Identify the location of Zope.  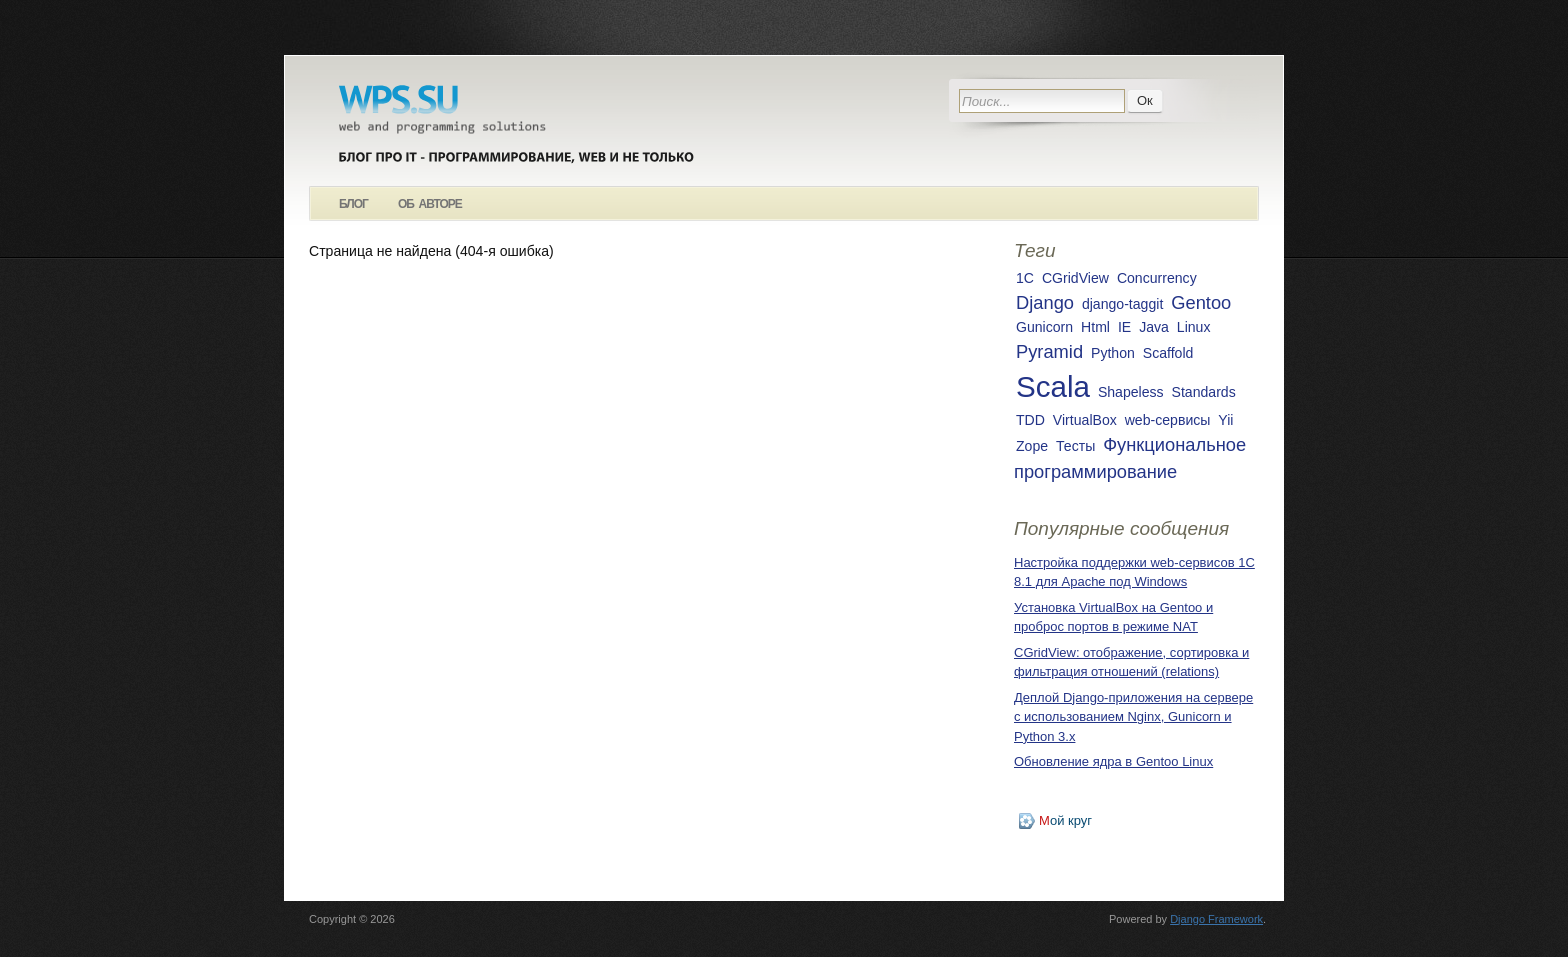
(1032, 446).